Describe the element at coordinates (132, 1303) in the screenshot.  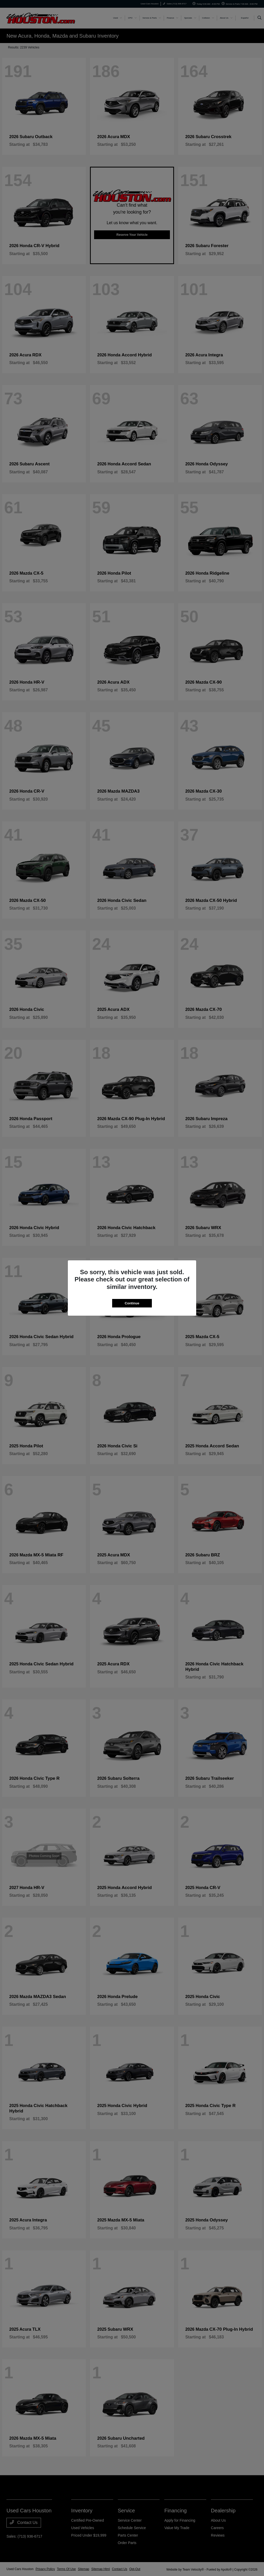
I see `Continue` at that location.